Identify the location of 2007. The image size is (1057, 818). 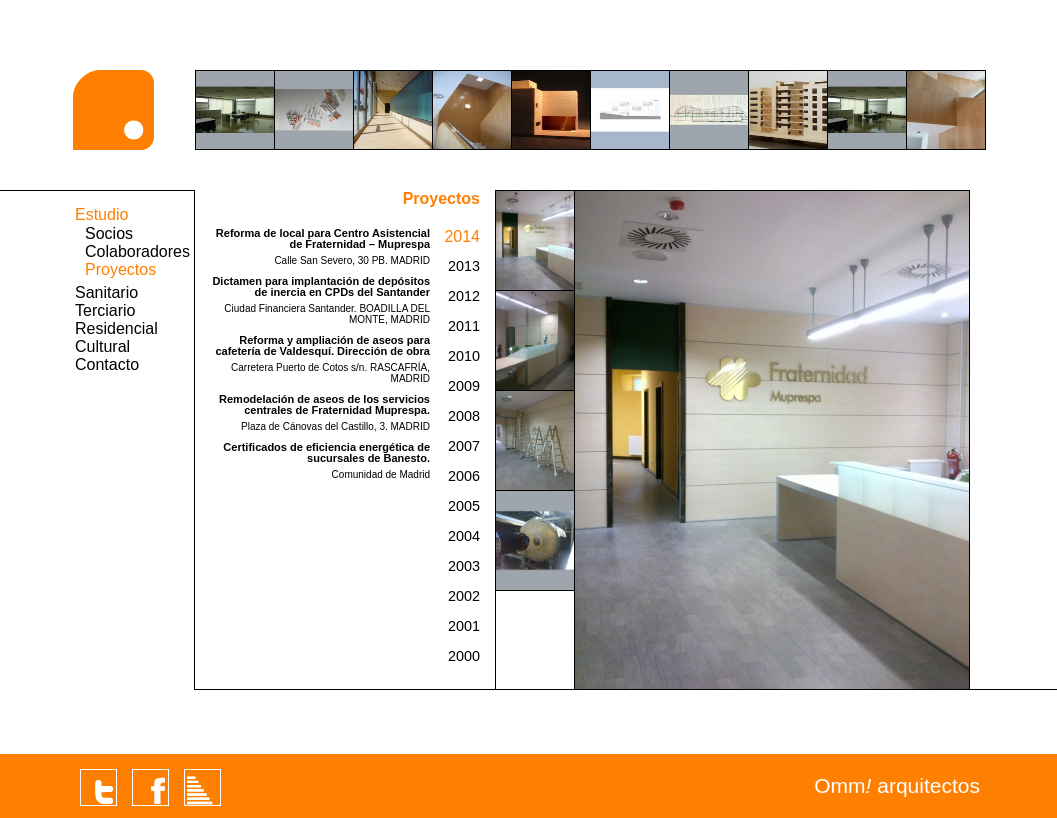
(464, 446).